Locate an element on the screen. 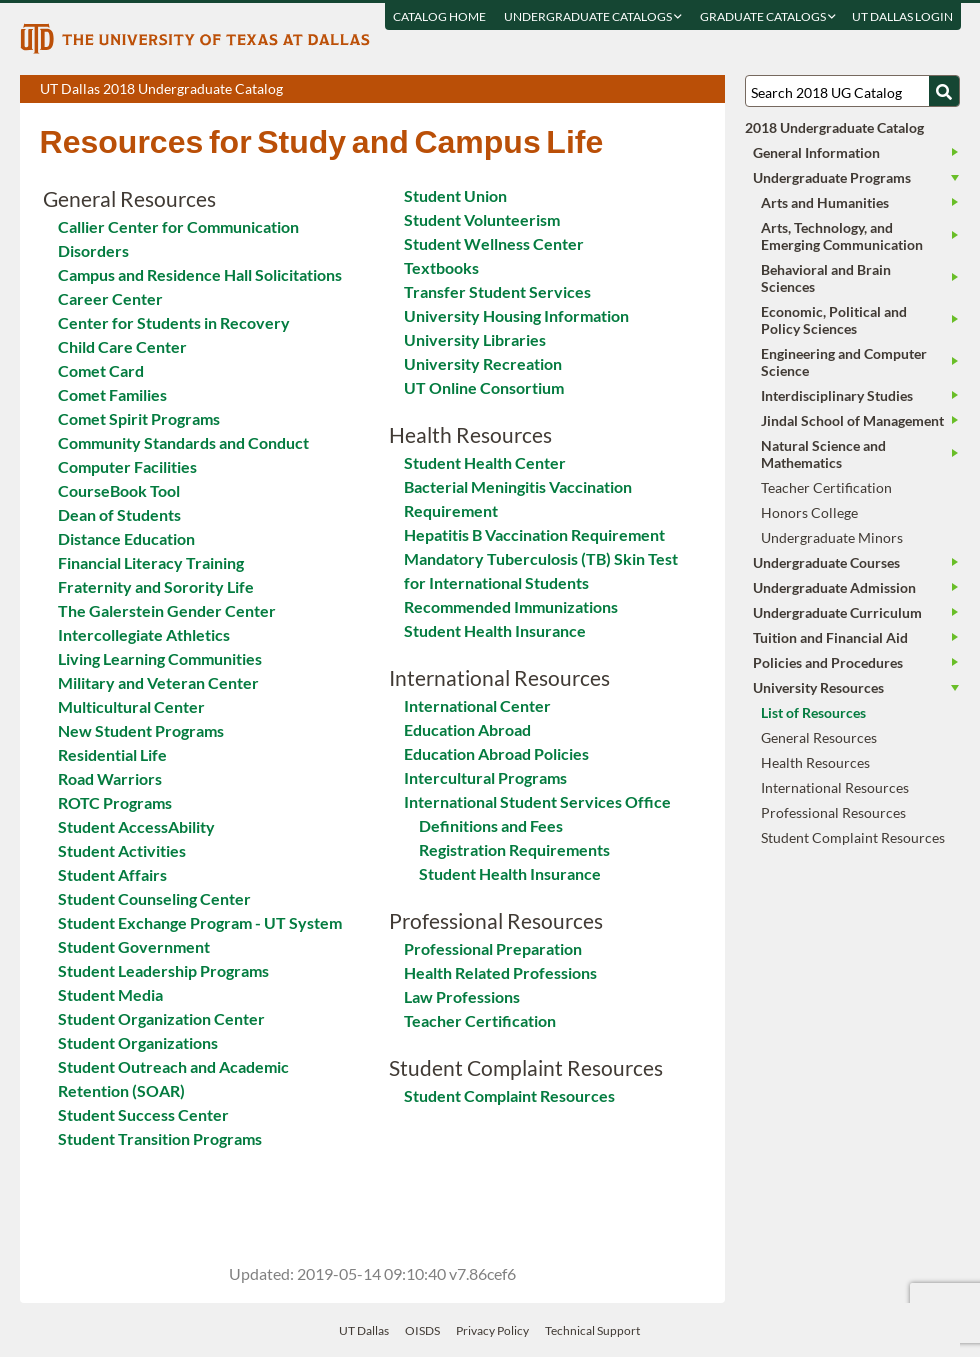 Image resolution: width=980 pixels, height=1357 pixels. Hepatitis B Vaccination Requirement is located at coordinates (534, 534).